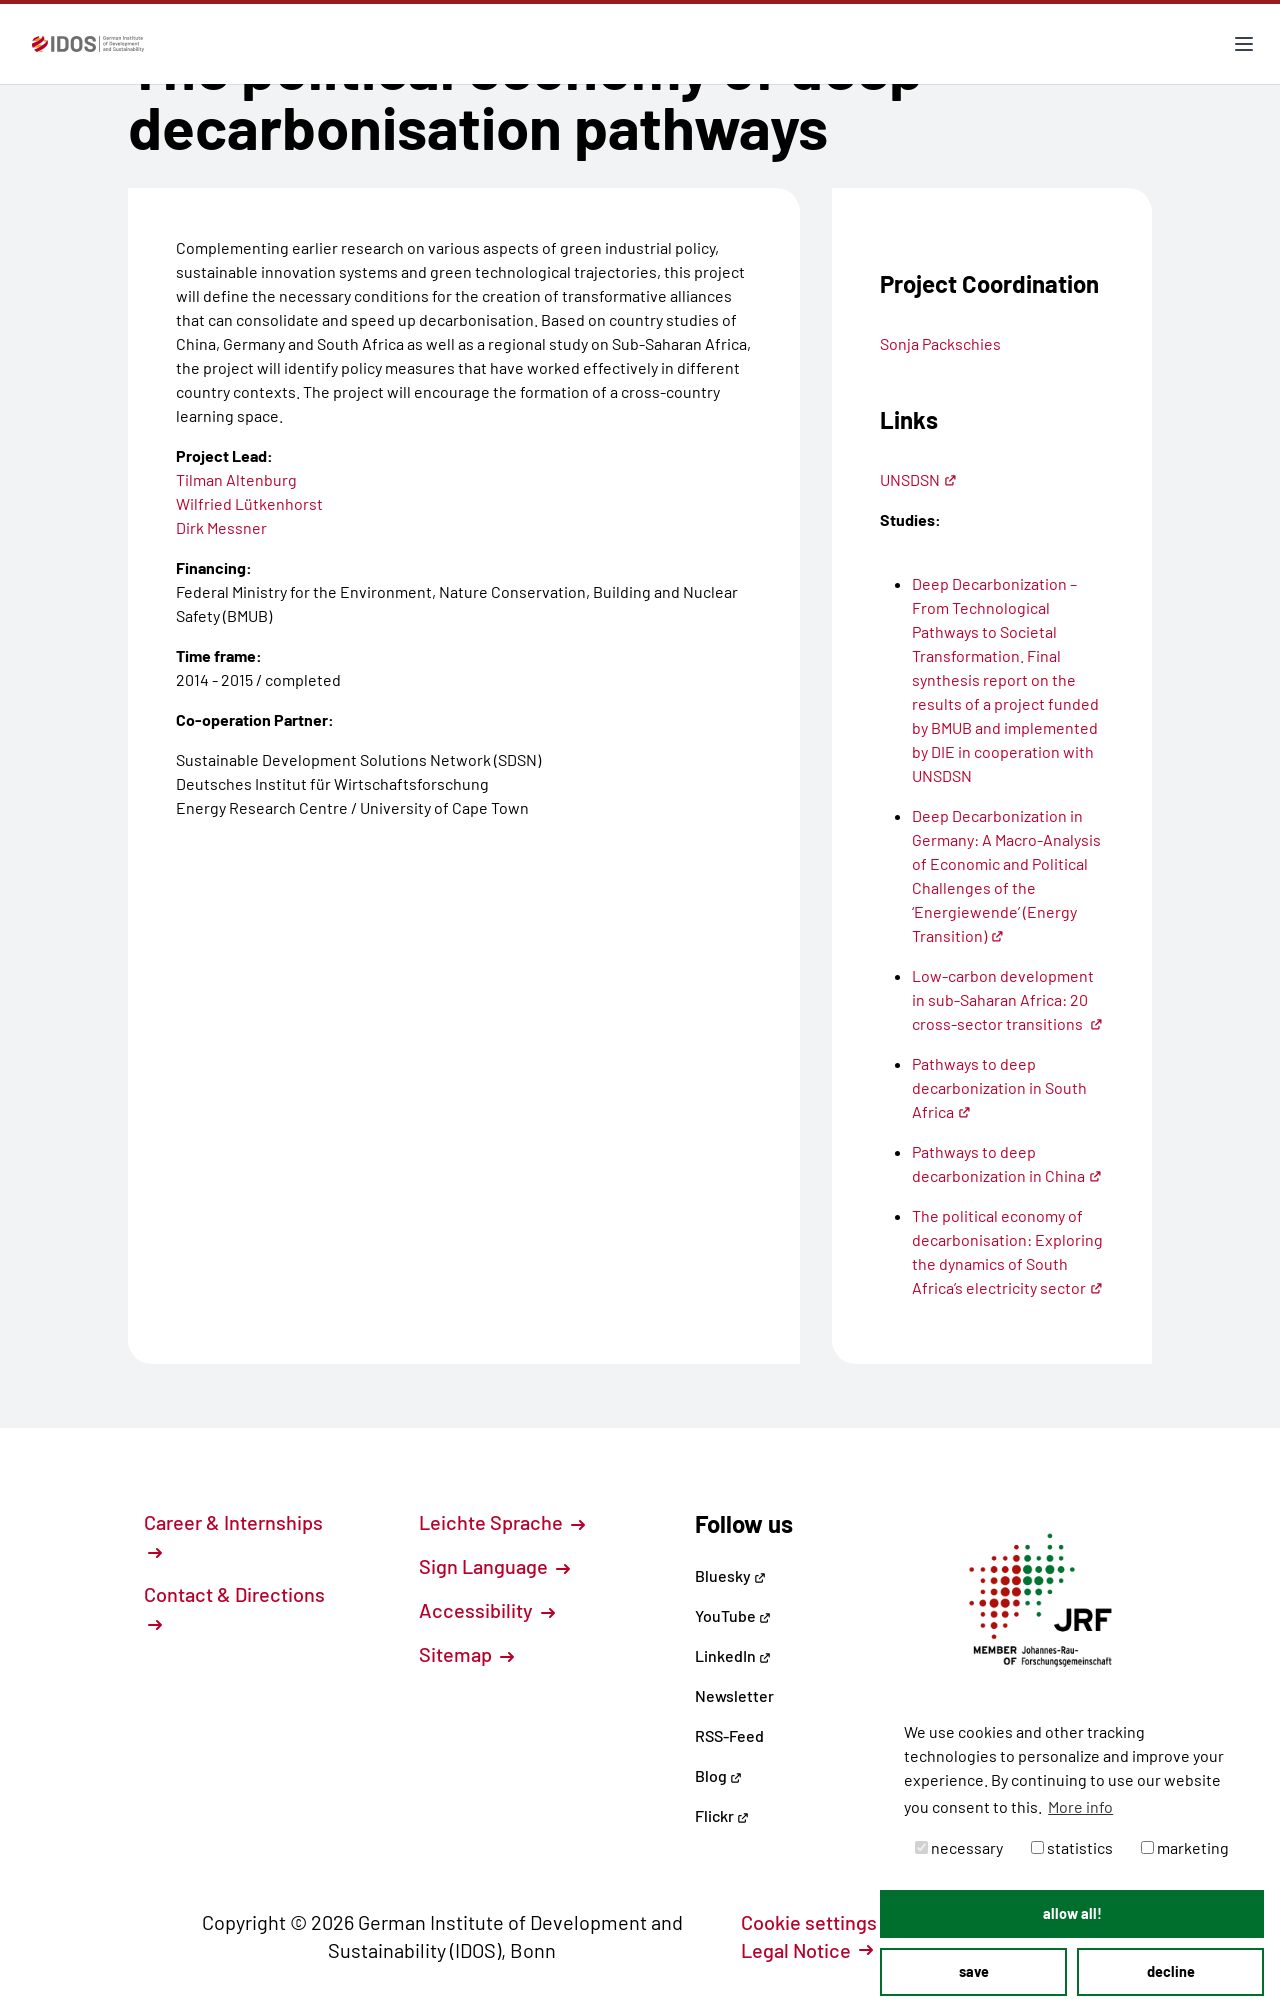  Describe the element at coordinates (249, 503) in the screenshot. I see `Wilfried Lütkenhorst` at that location.